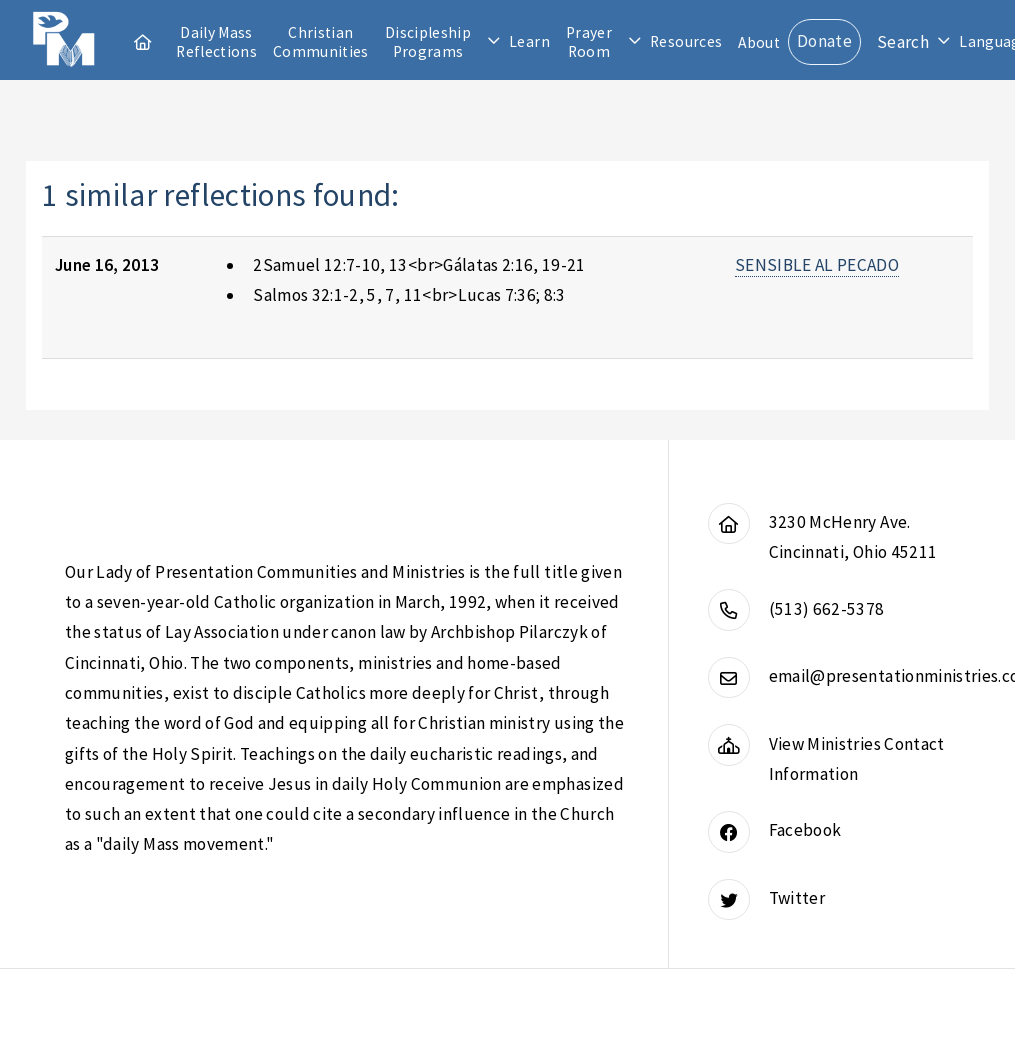  I want to click on Prayer Room, so click(589, 42).